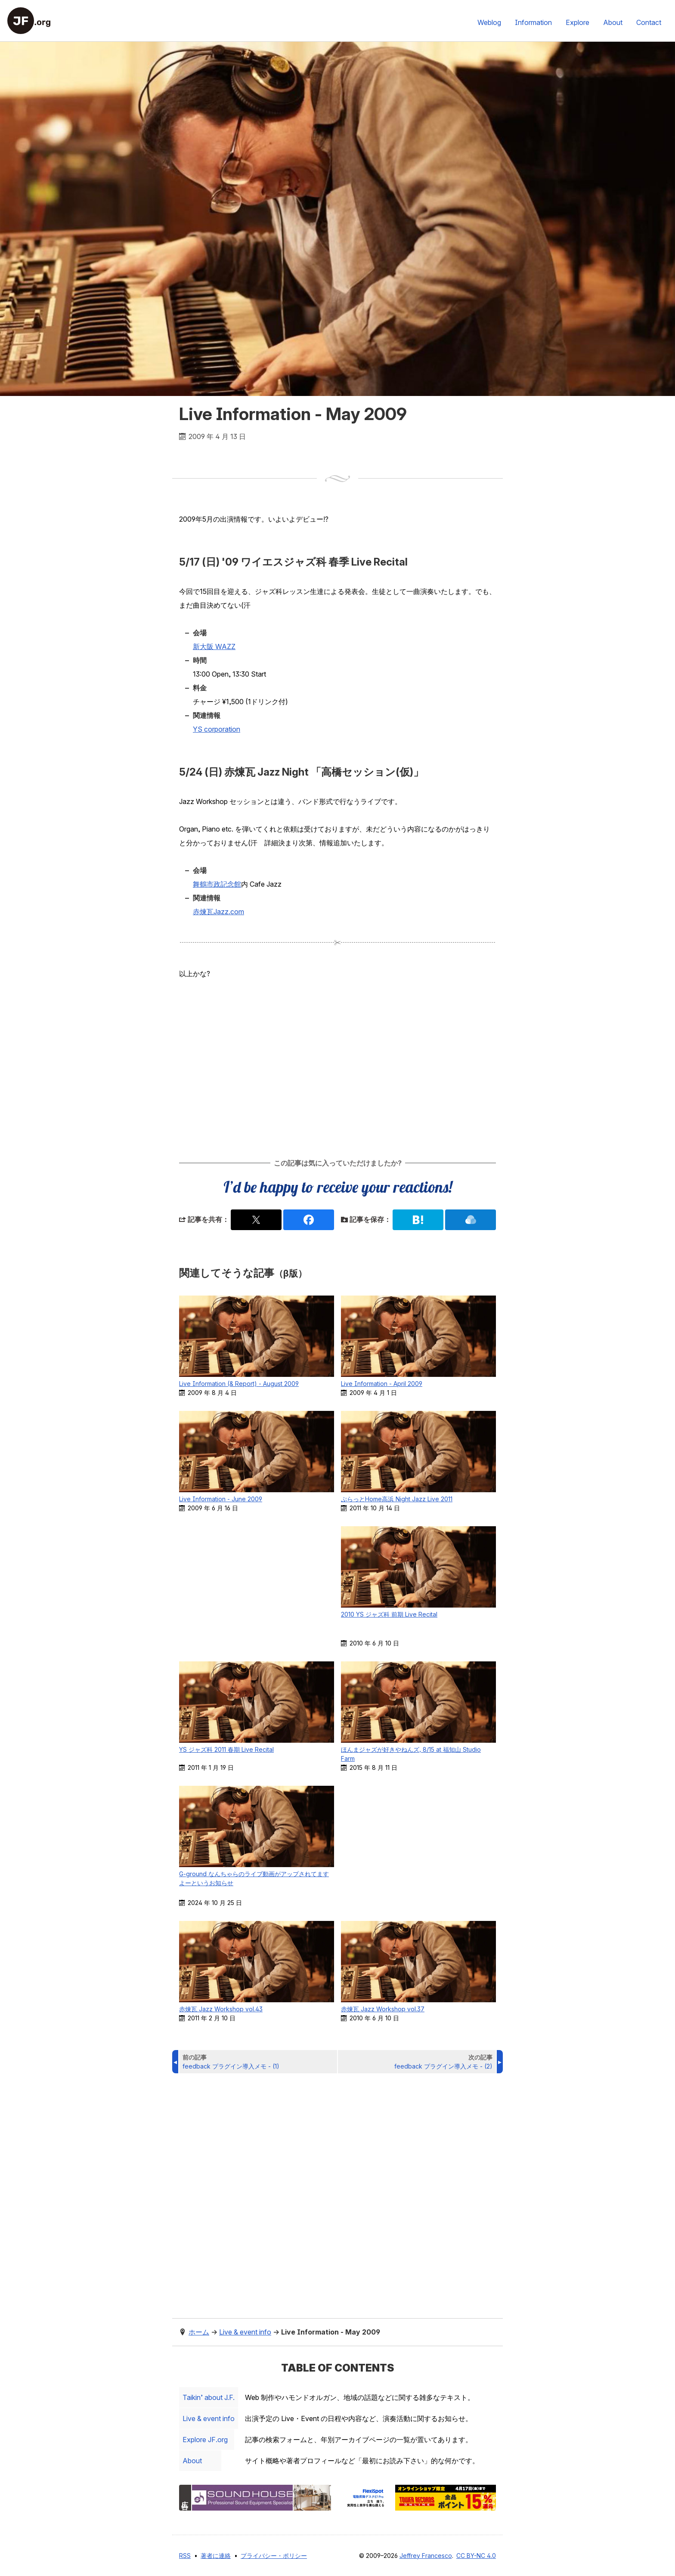 The width and height of the screenshot is (675, 2576). I want to click on About, so click(612, 22).